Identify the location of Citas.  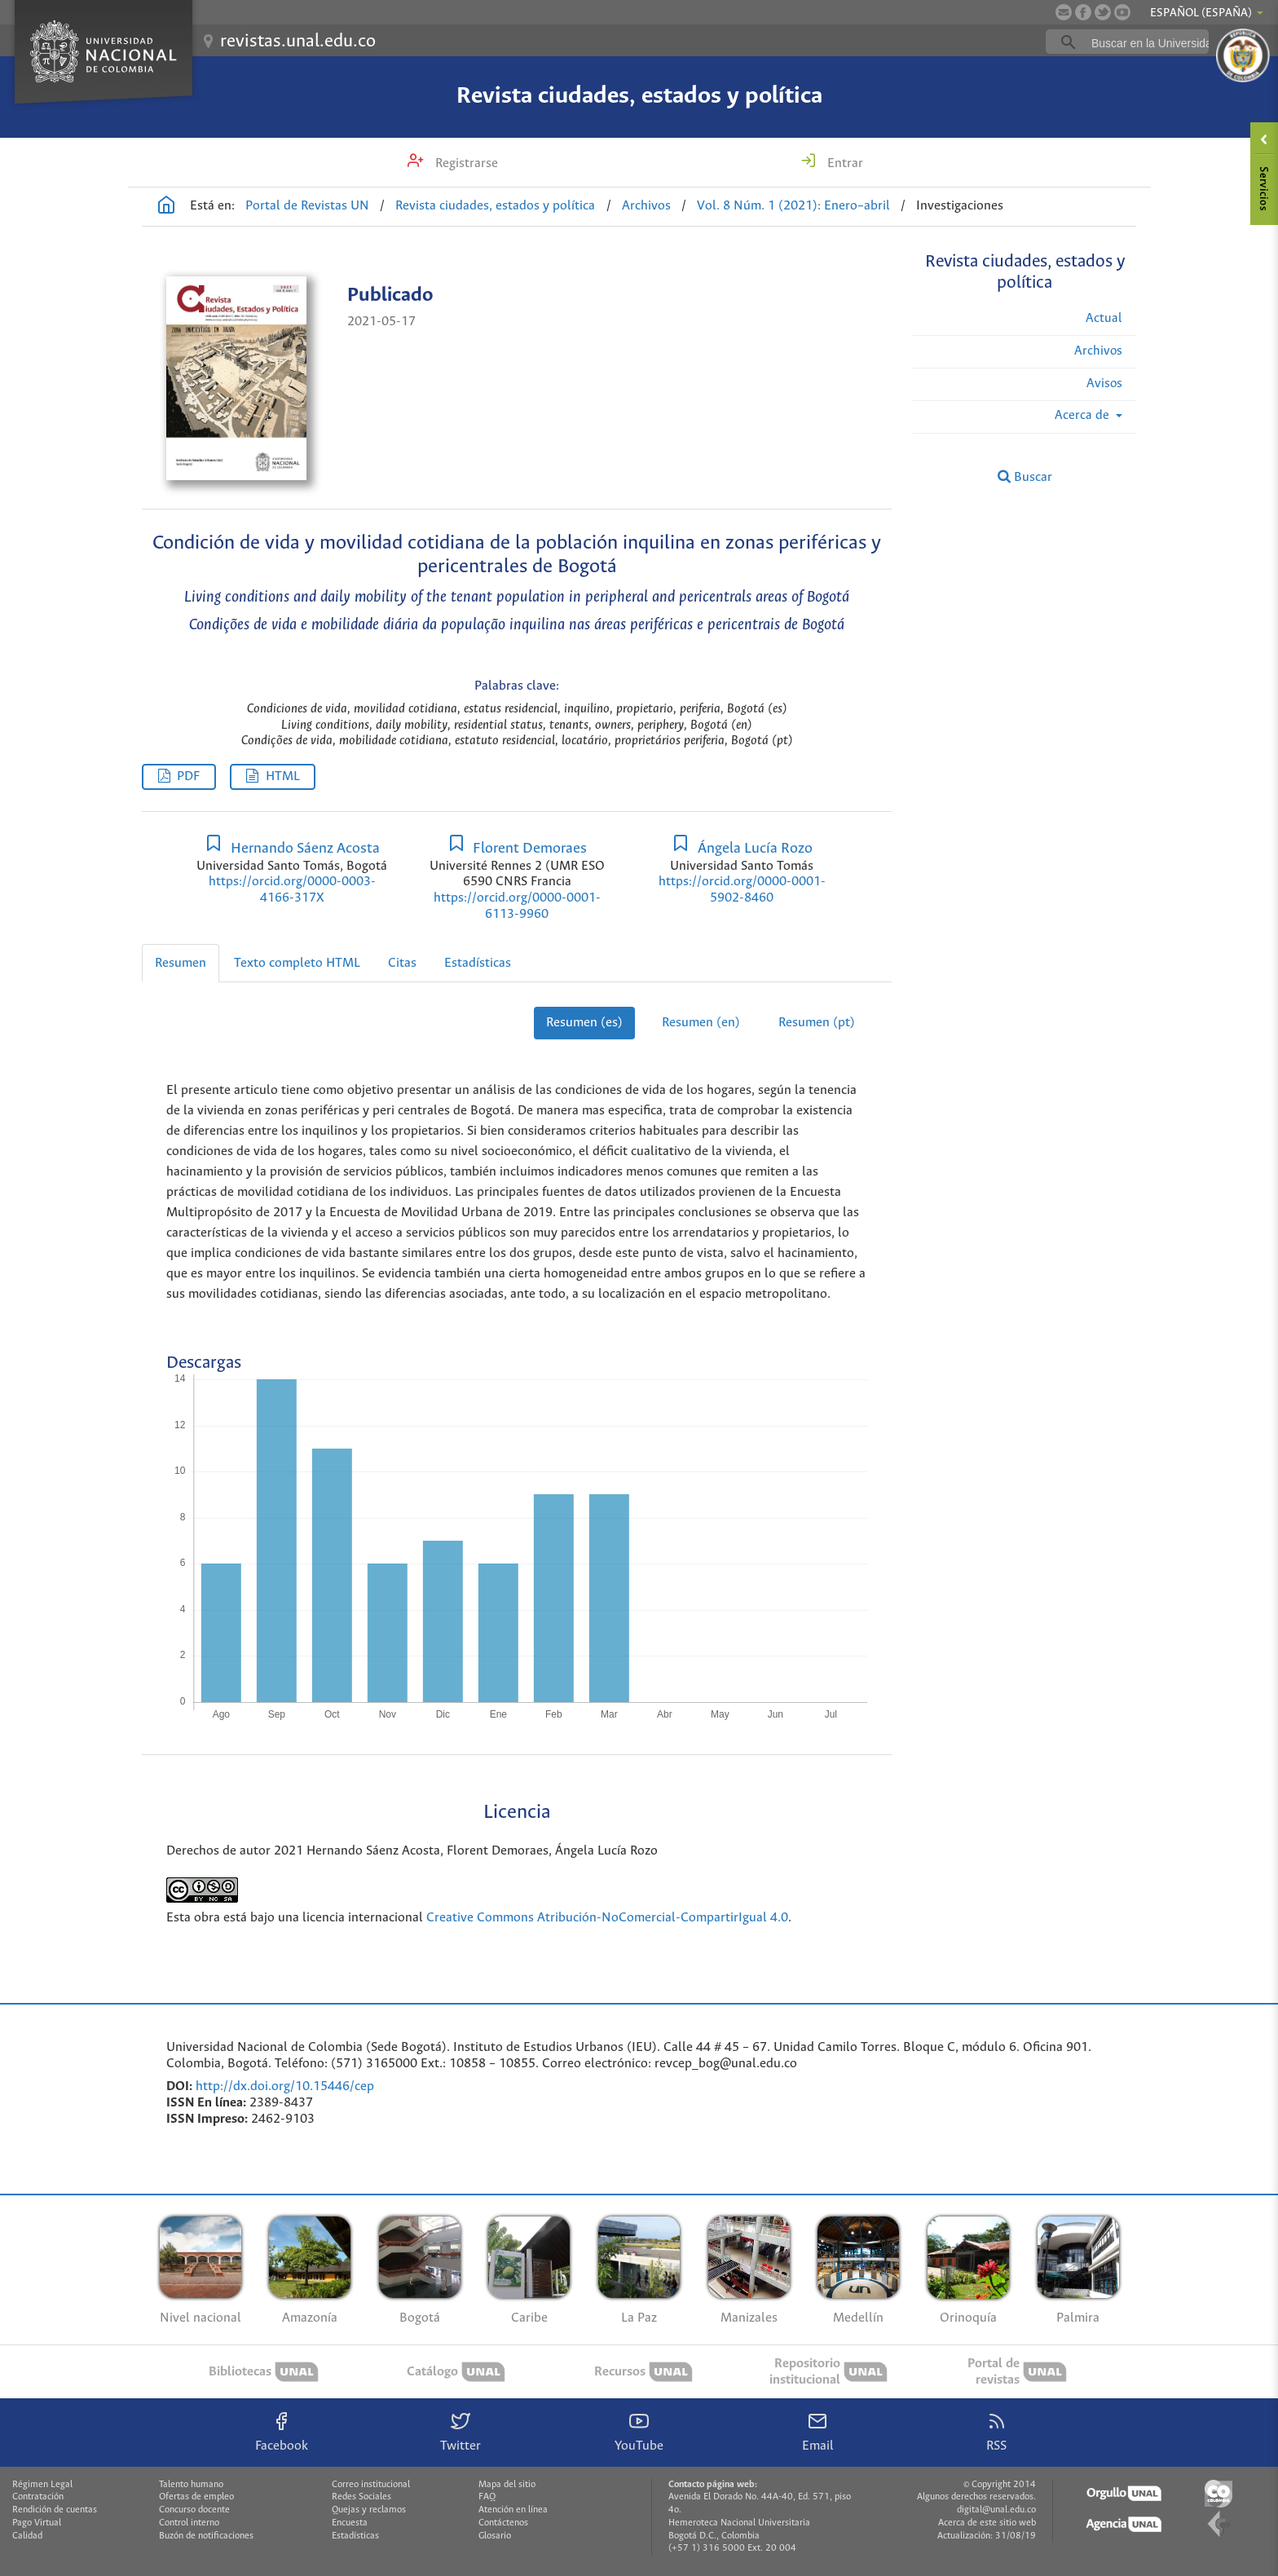
(402, 963).